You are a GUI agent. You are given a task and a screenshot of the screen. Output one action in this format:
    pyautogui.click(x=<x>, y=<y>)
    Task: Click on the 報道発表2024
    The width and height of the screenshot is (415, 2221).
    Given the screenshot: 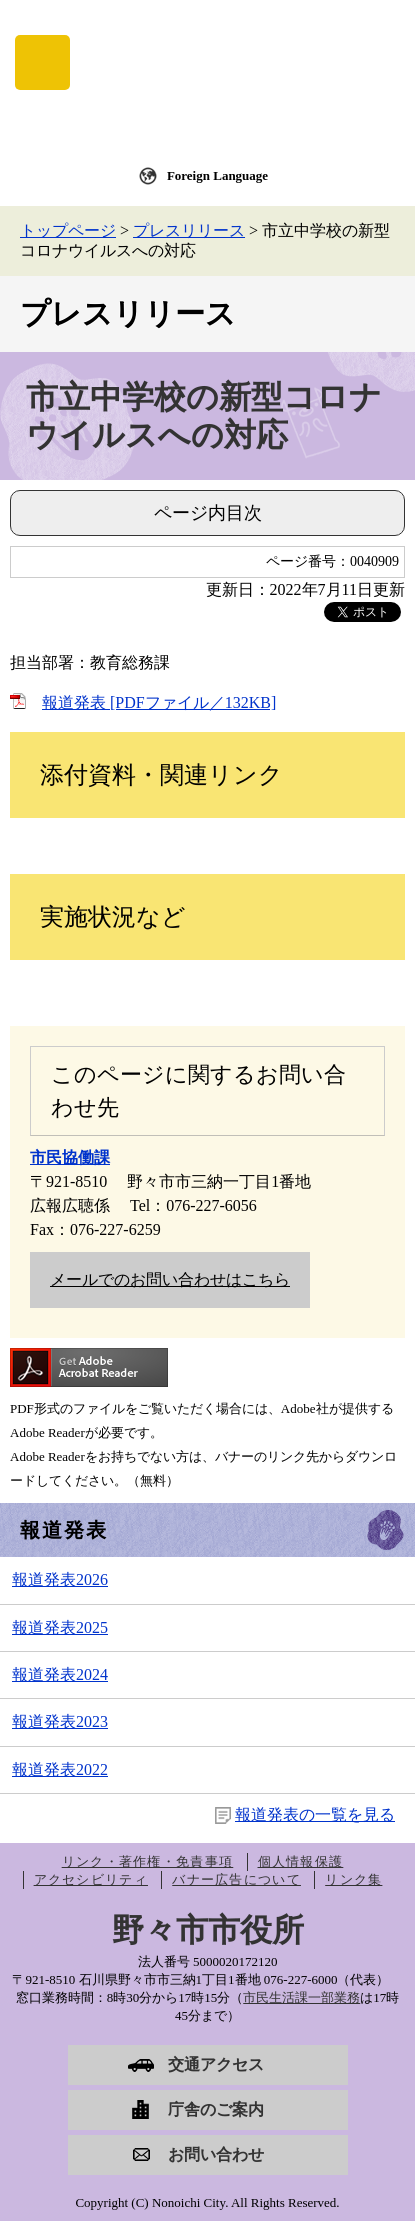 What is the action you would take?
    pyautogui.click(x=60, y=1674)
    